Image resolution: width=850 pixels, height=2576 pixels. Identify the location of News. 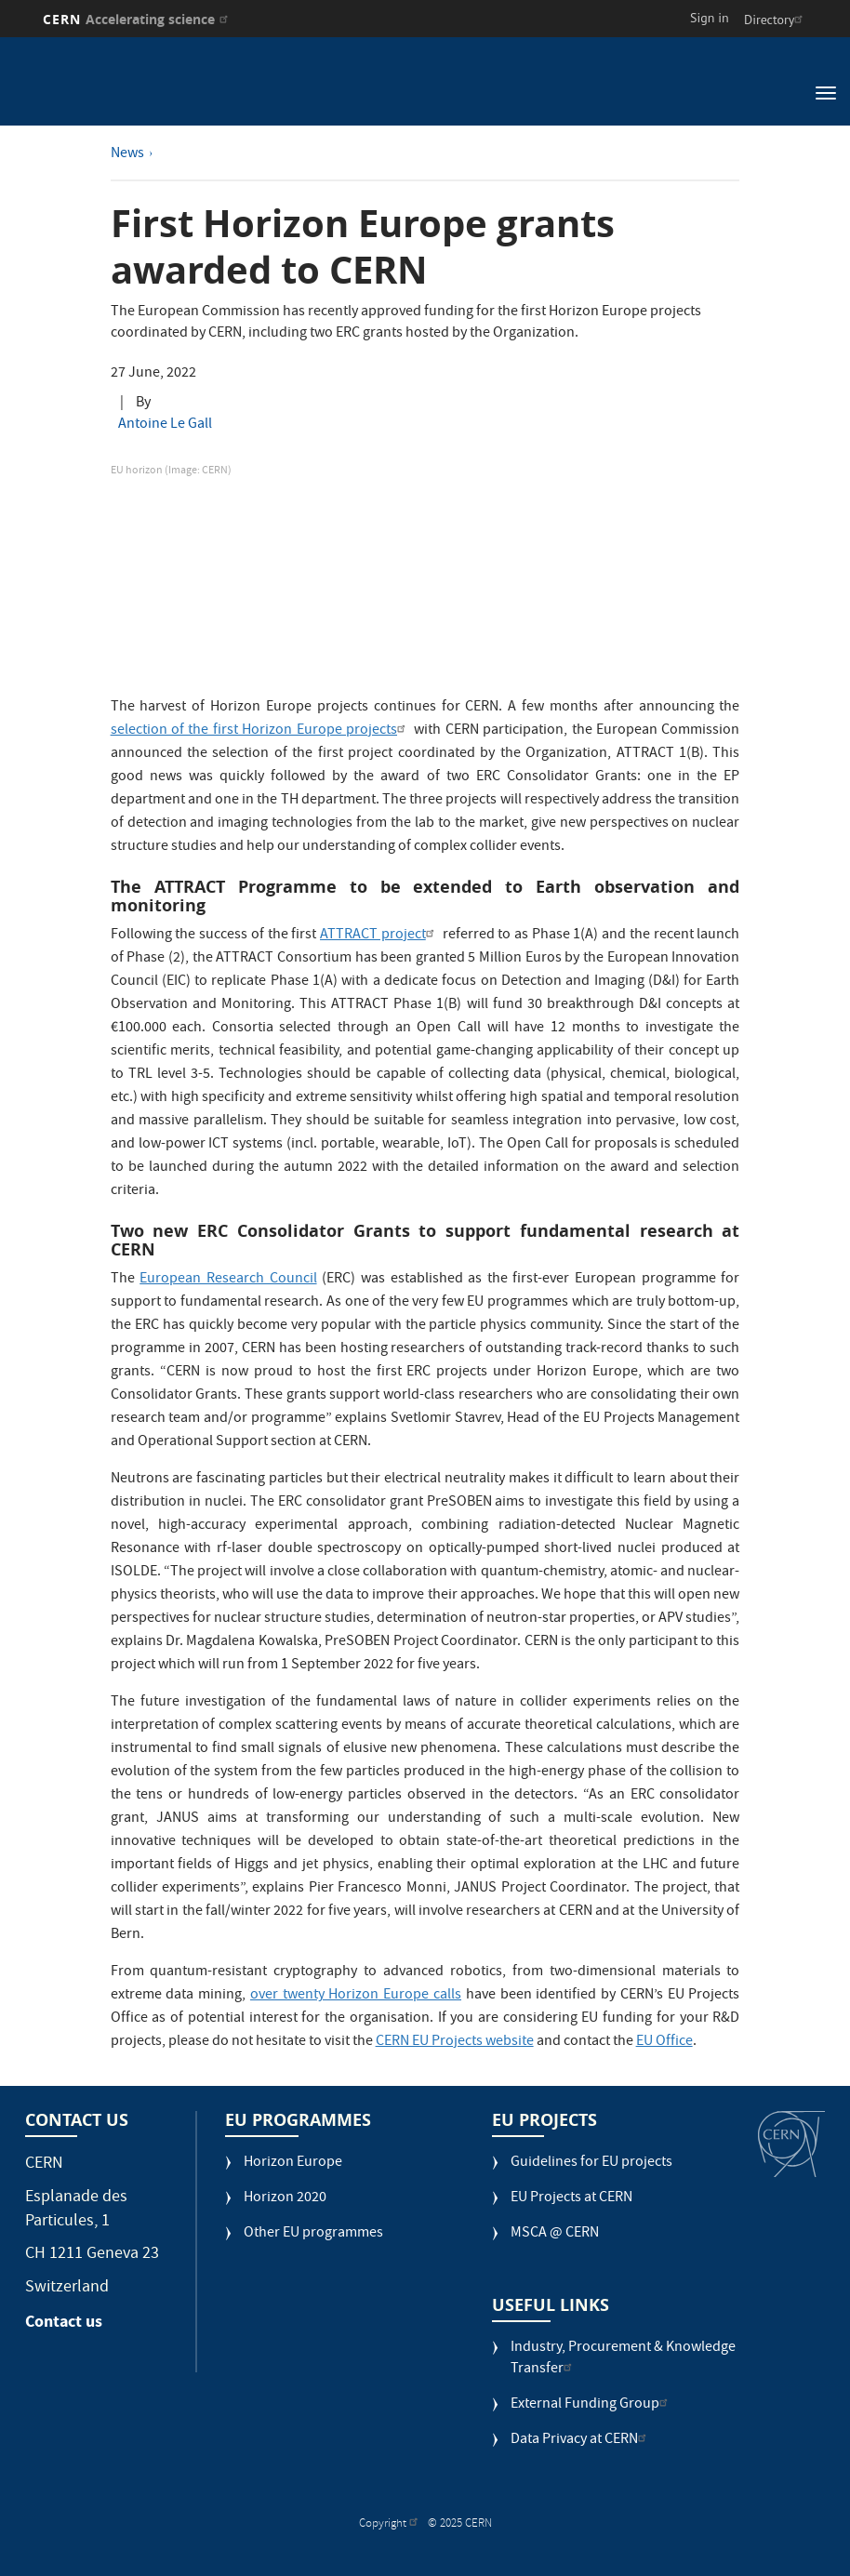
(127, 154).